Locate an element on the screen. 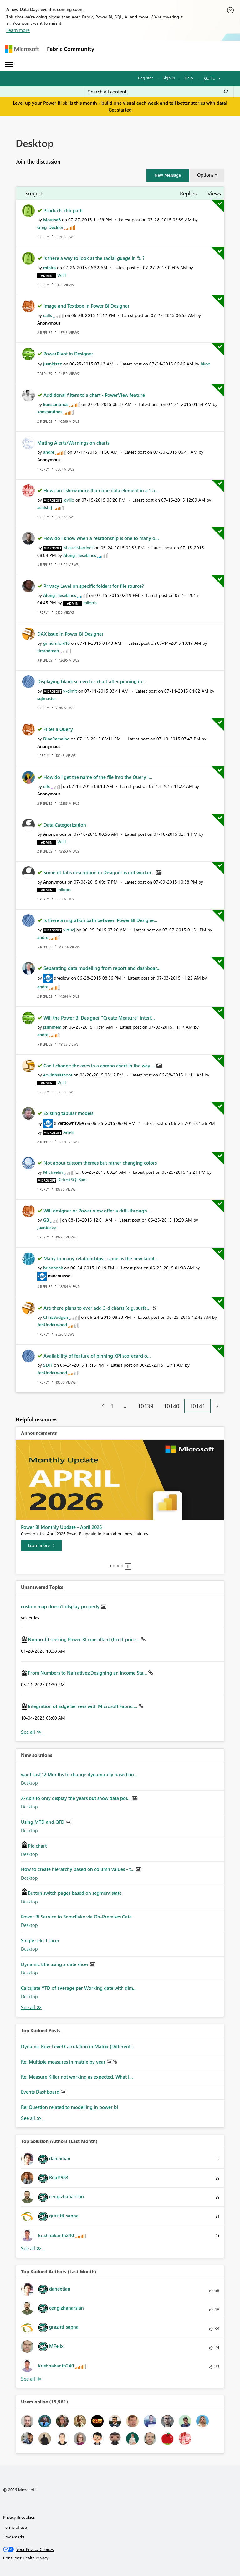  Privacy & cookies is located at coordinates (19, 2517).